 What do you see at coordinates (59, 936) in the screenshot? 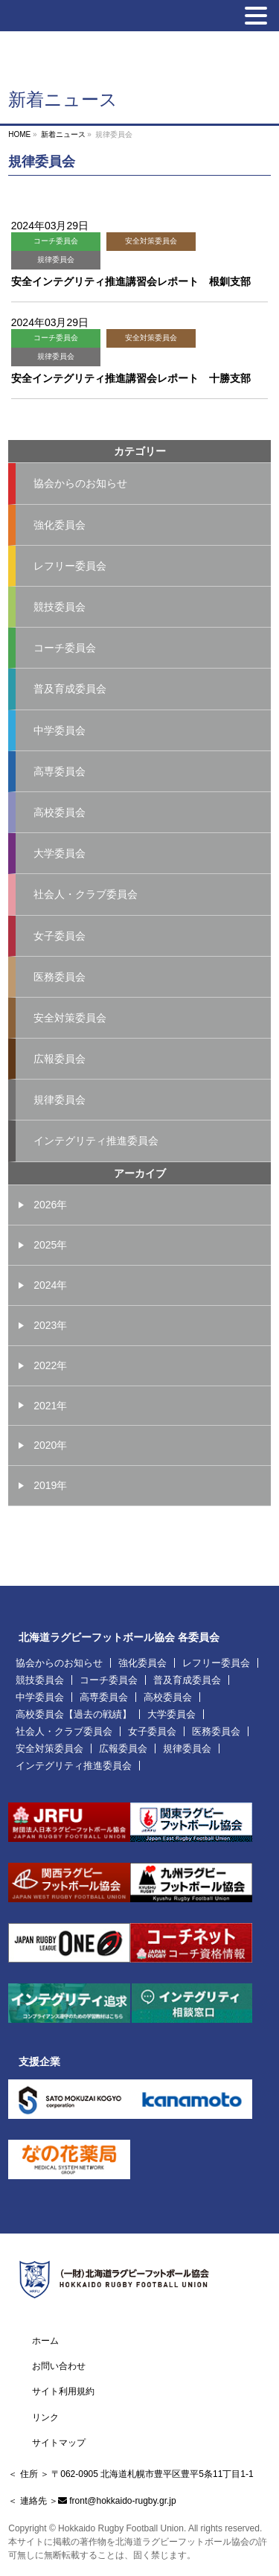
I see `女子委員会` at bounding box center [59, 936].